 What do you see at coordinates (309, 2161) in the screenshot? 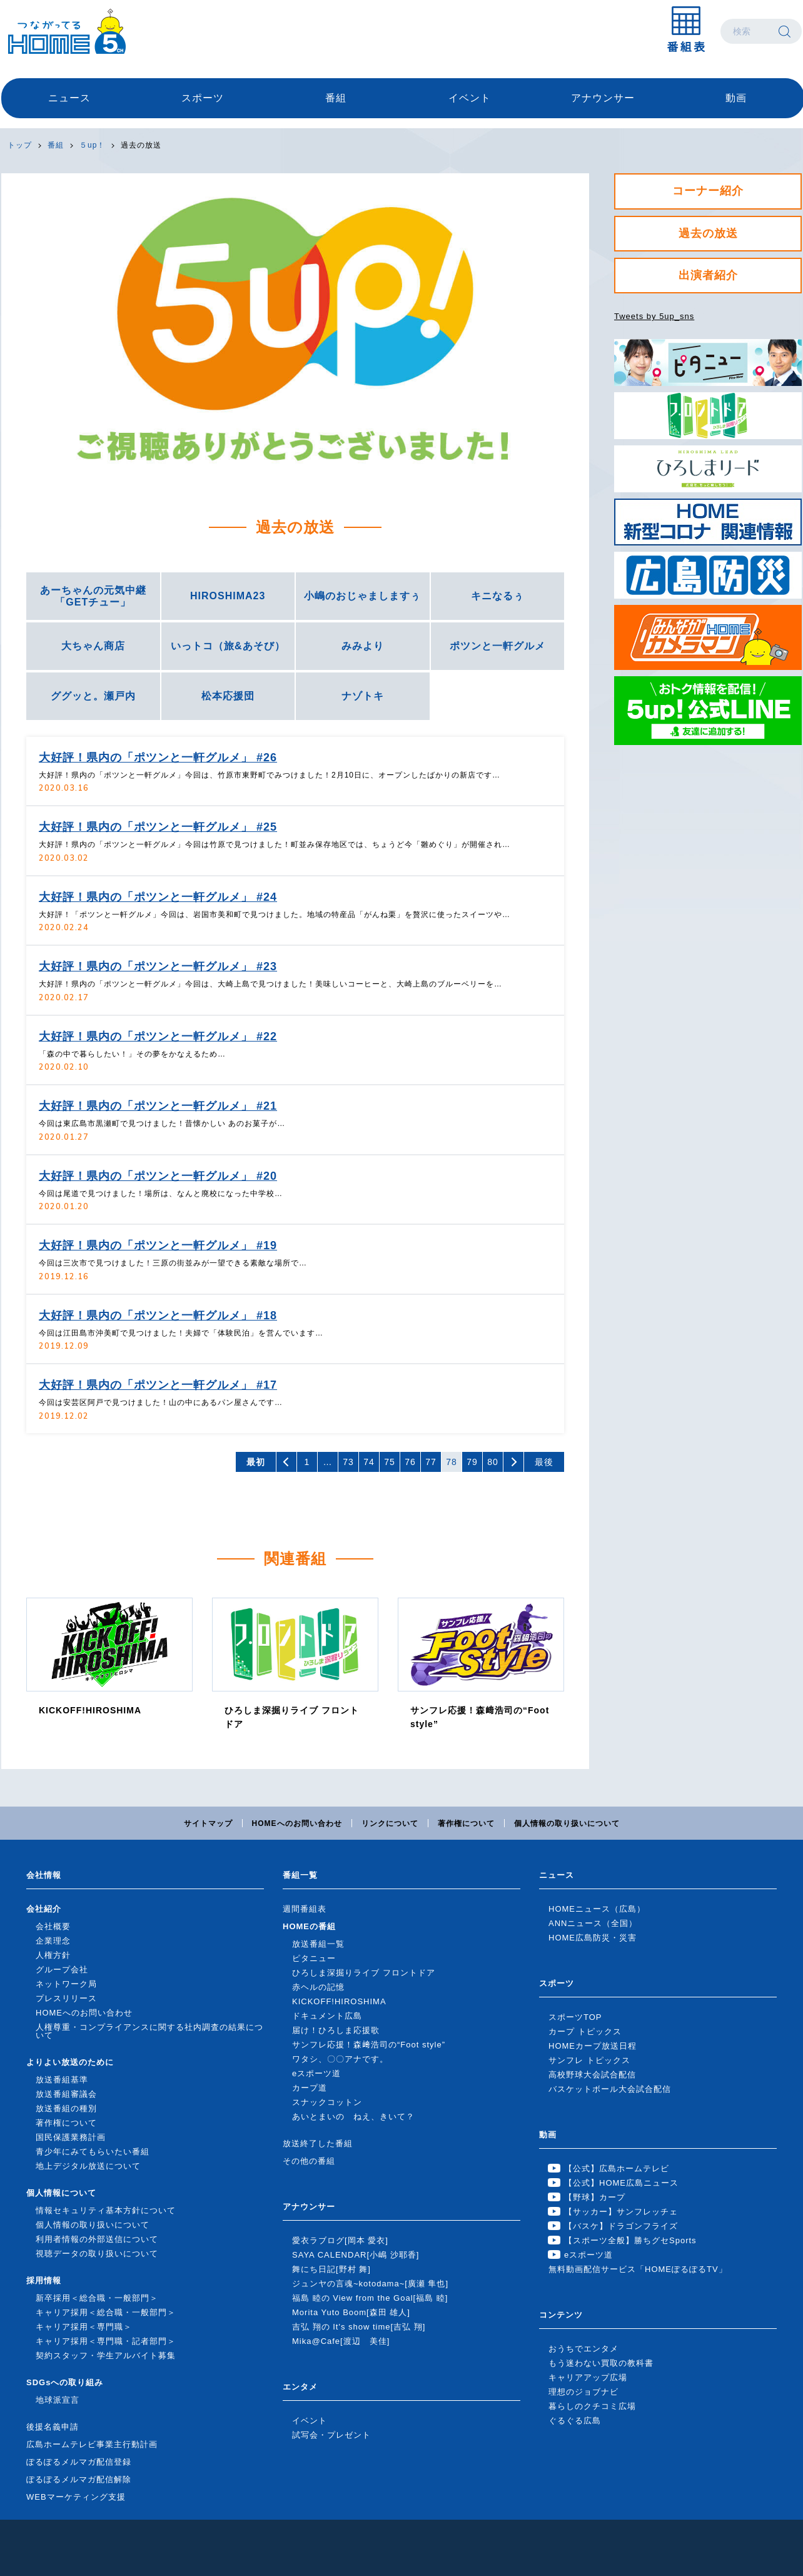
I see `その他の番組` at bounding box center [309, 2161].